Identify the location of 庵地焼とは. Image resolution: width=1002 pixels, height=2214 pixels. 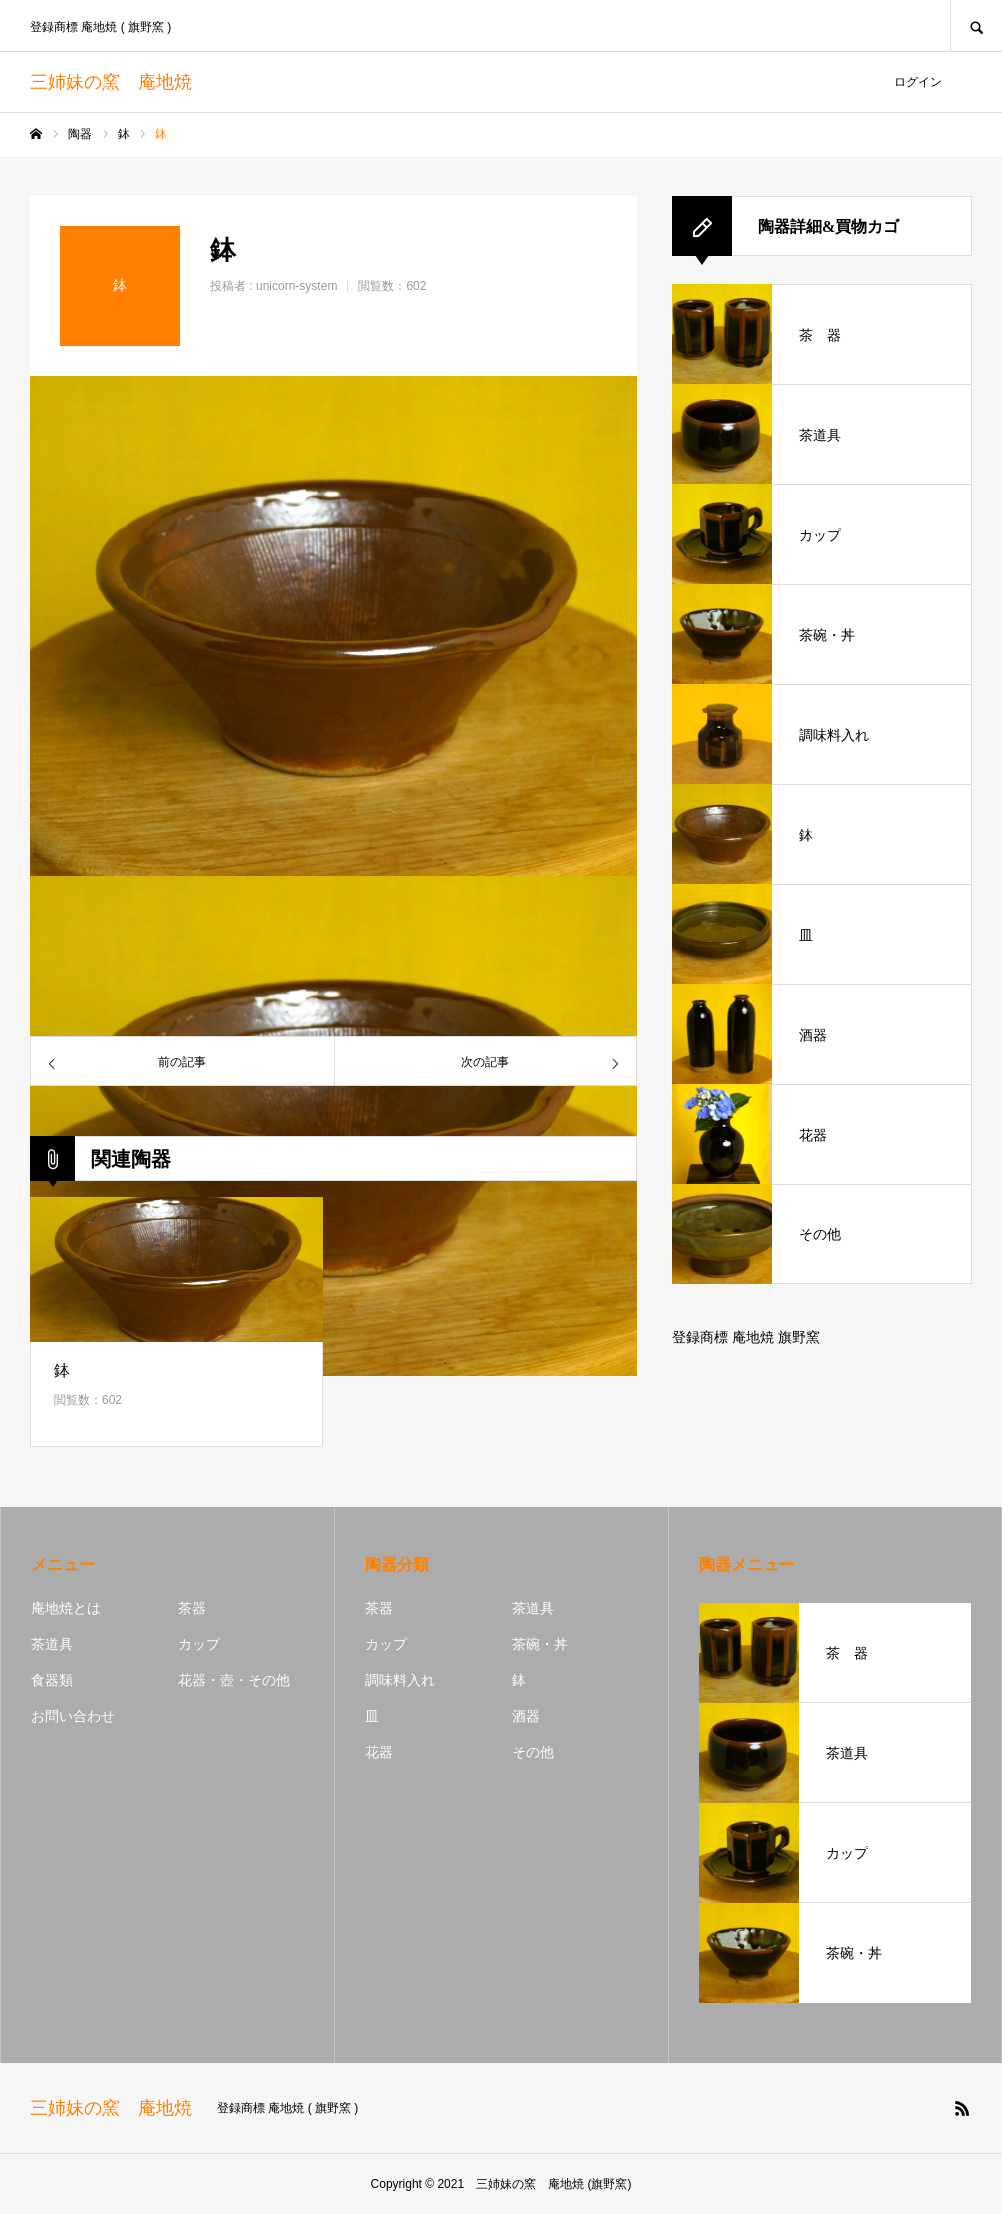
(66, 1608).